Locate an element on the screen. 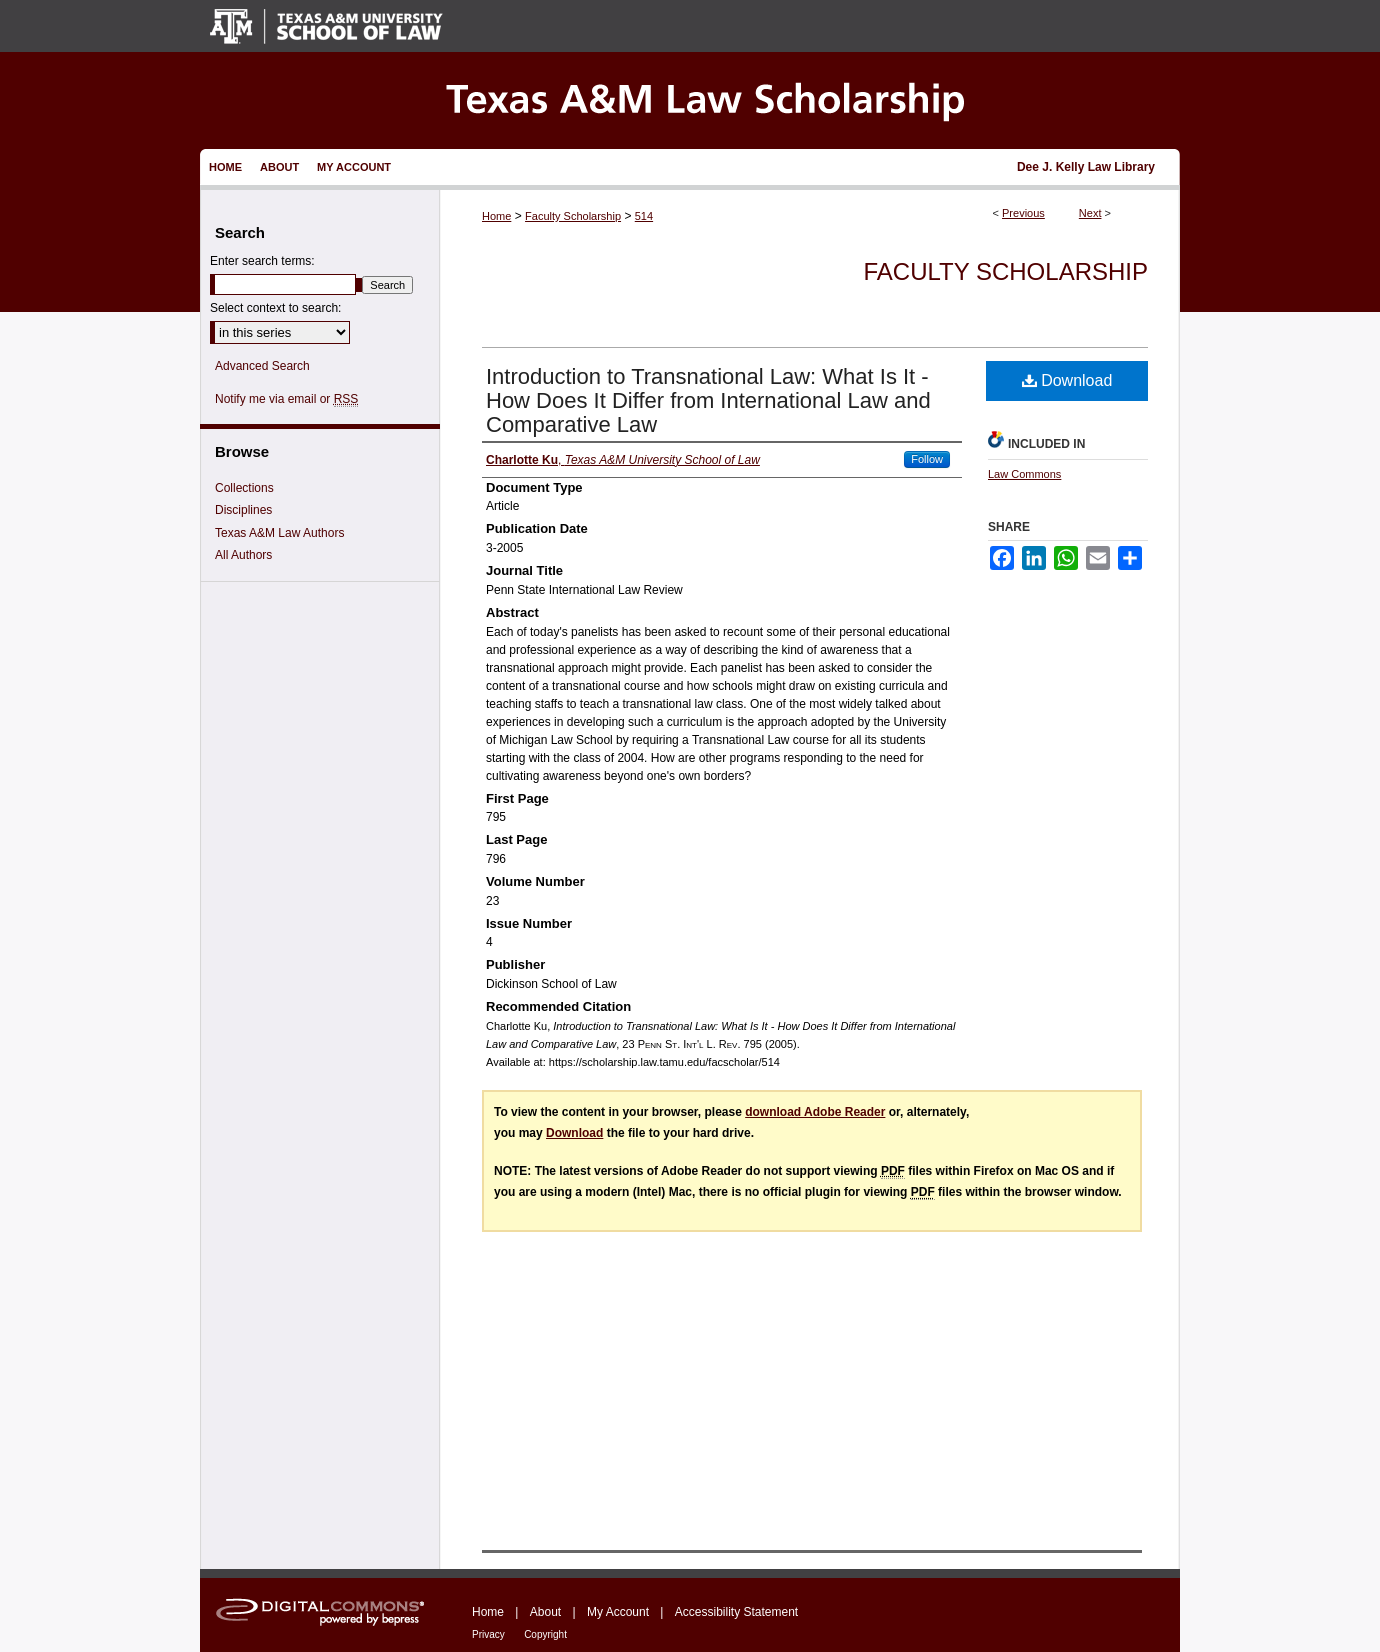 The width and height of the screenshot is (1380, 1652). My Account is located at coordinates (618, 1612).